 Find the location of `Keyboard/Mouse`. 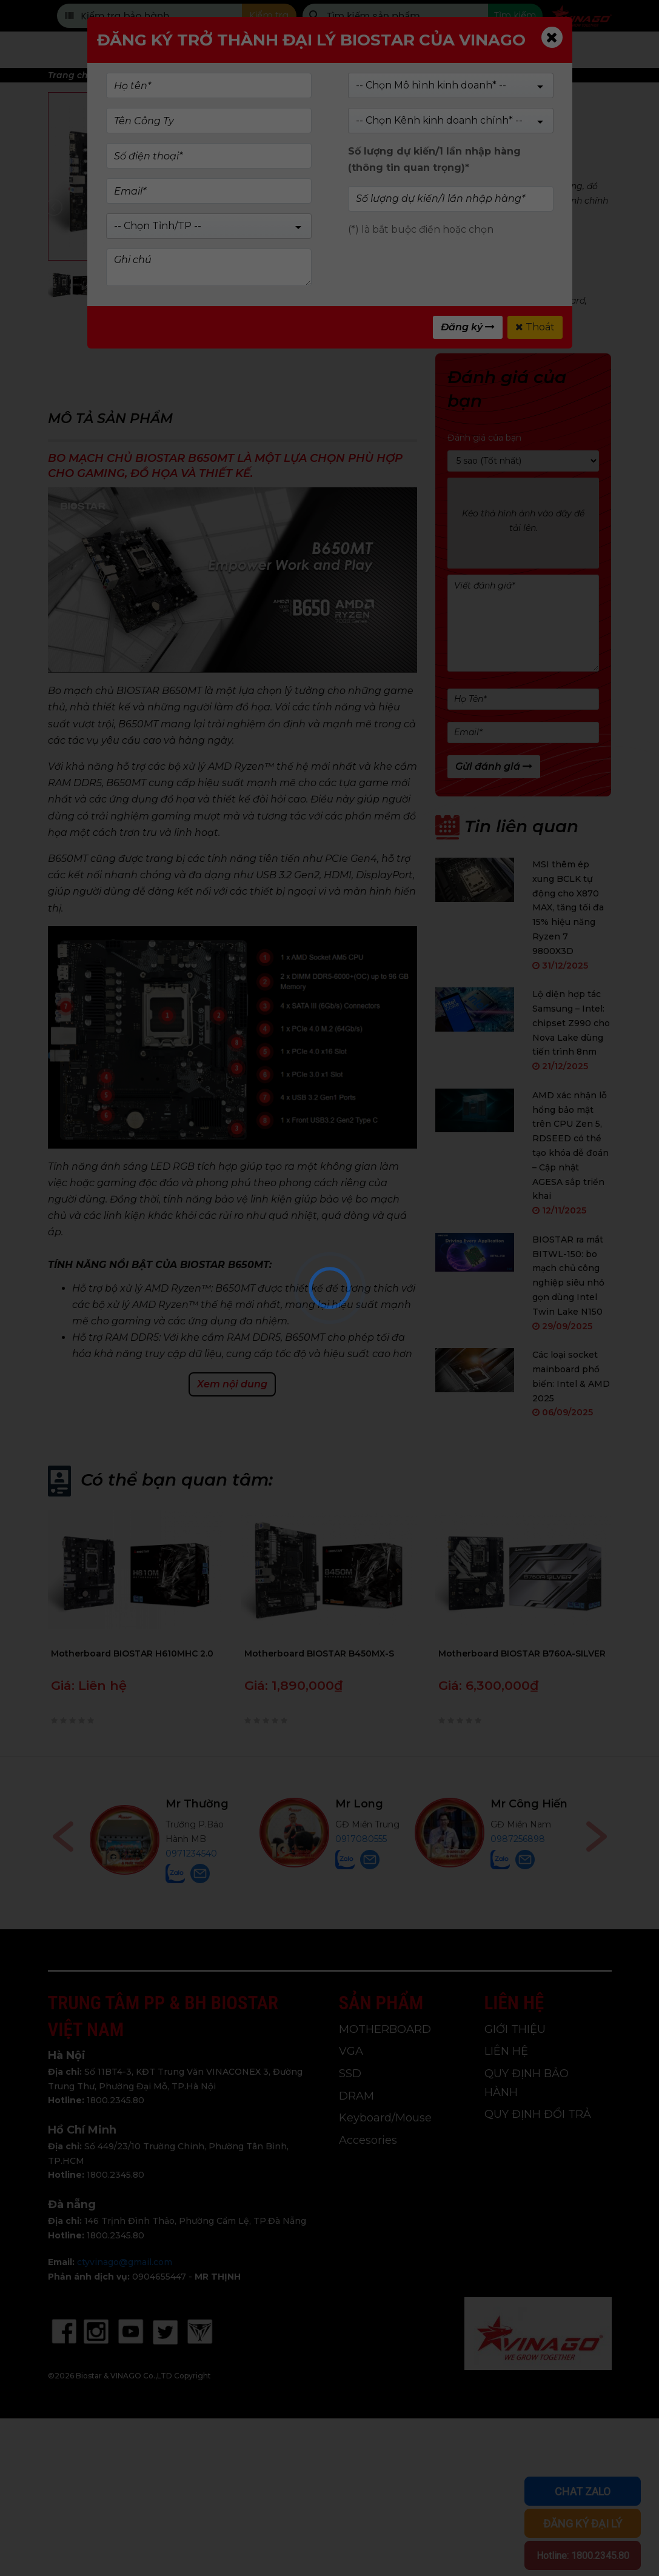

Keyboard/Mouse is located at coordinates (385, 2117).